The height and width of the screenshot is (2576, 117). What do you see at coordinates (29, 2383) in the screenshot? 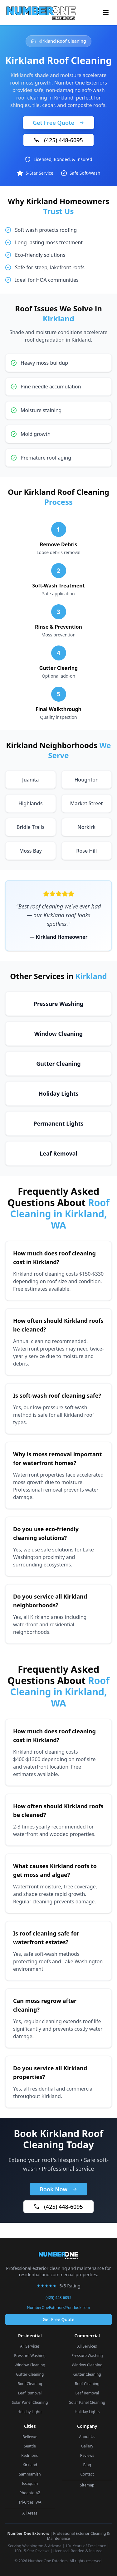
I see `Roof Cleaning` at bounding box center [29, 2383].